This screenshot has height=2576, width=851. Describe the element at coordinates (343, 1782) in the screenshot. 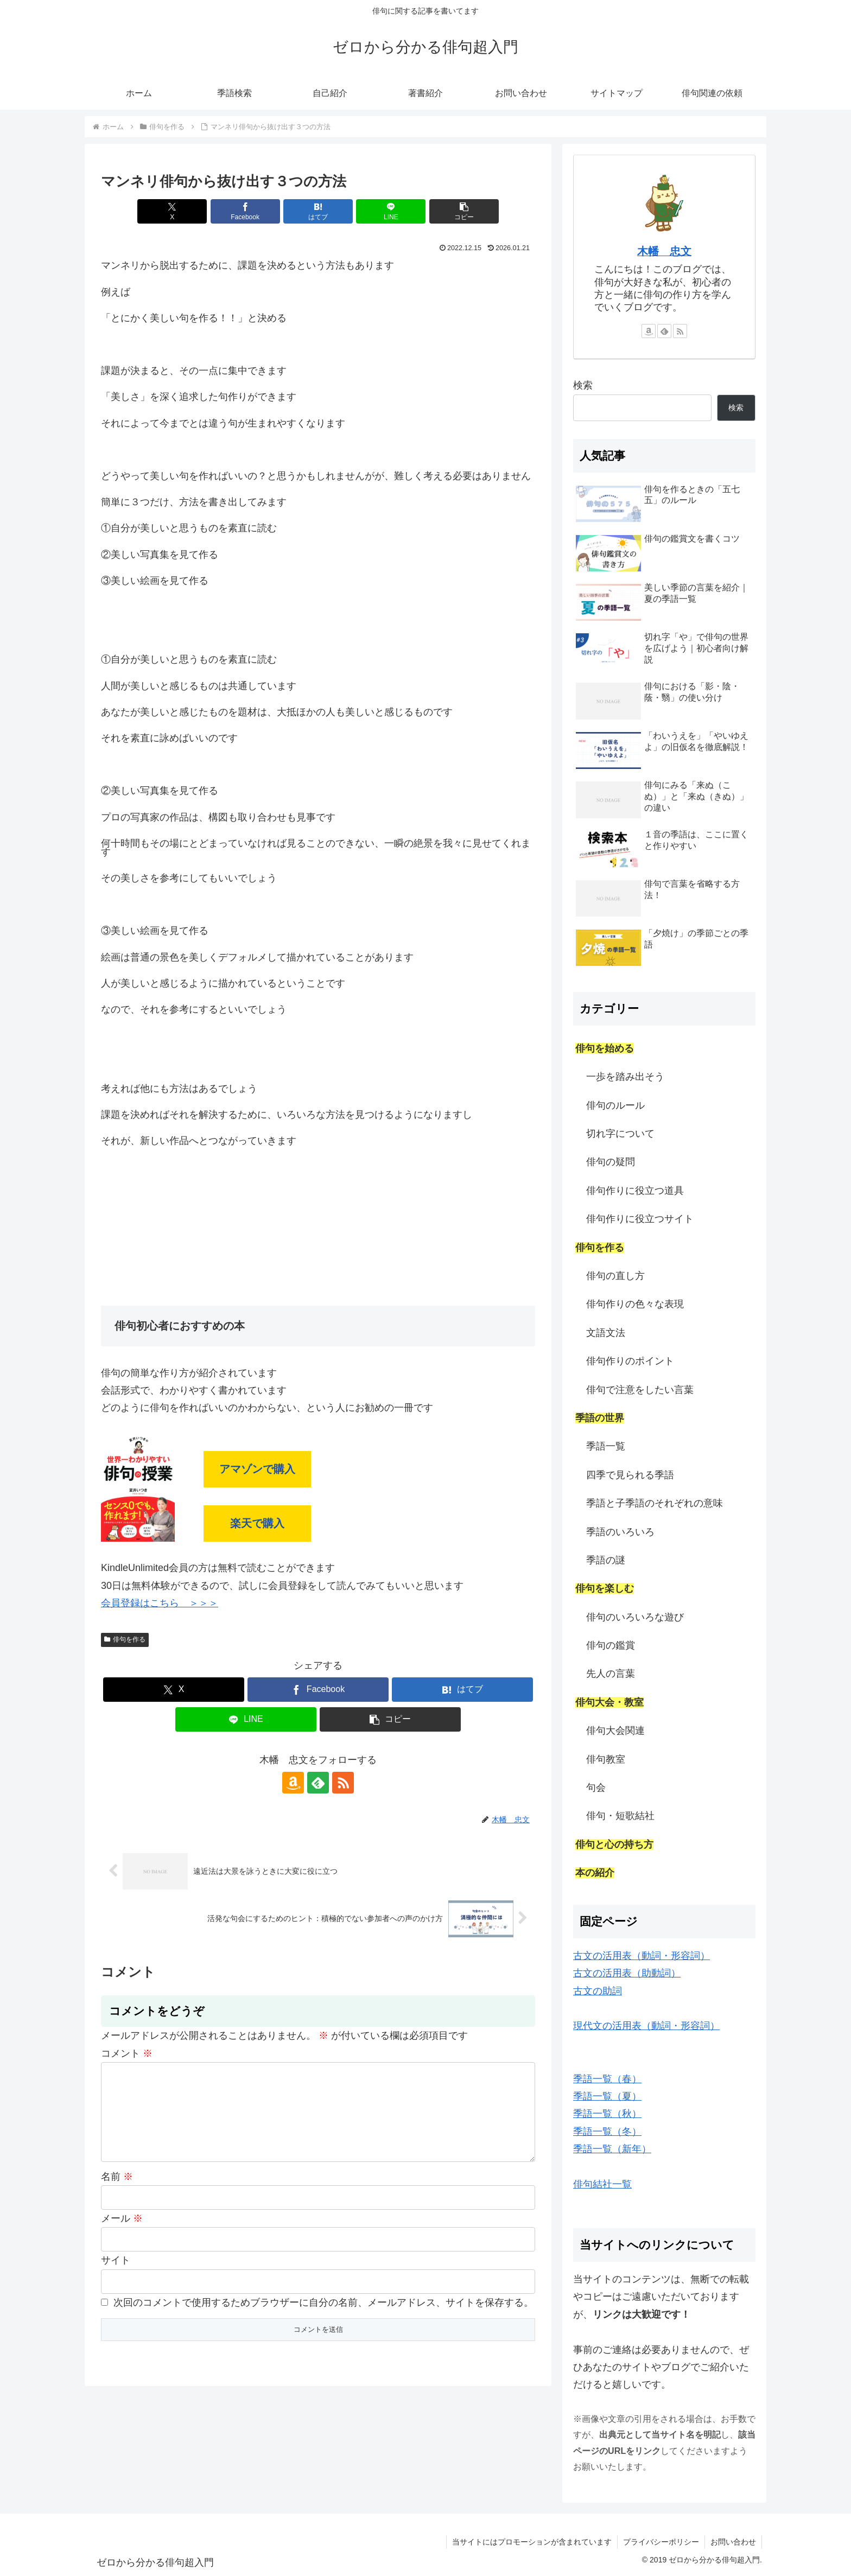

I see `[RSSで更新情報を購読]` at that location.